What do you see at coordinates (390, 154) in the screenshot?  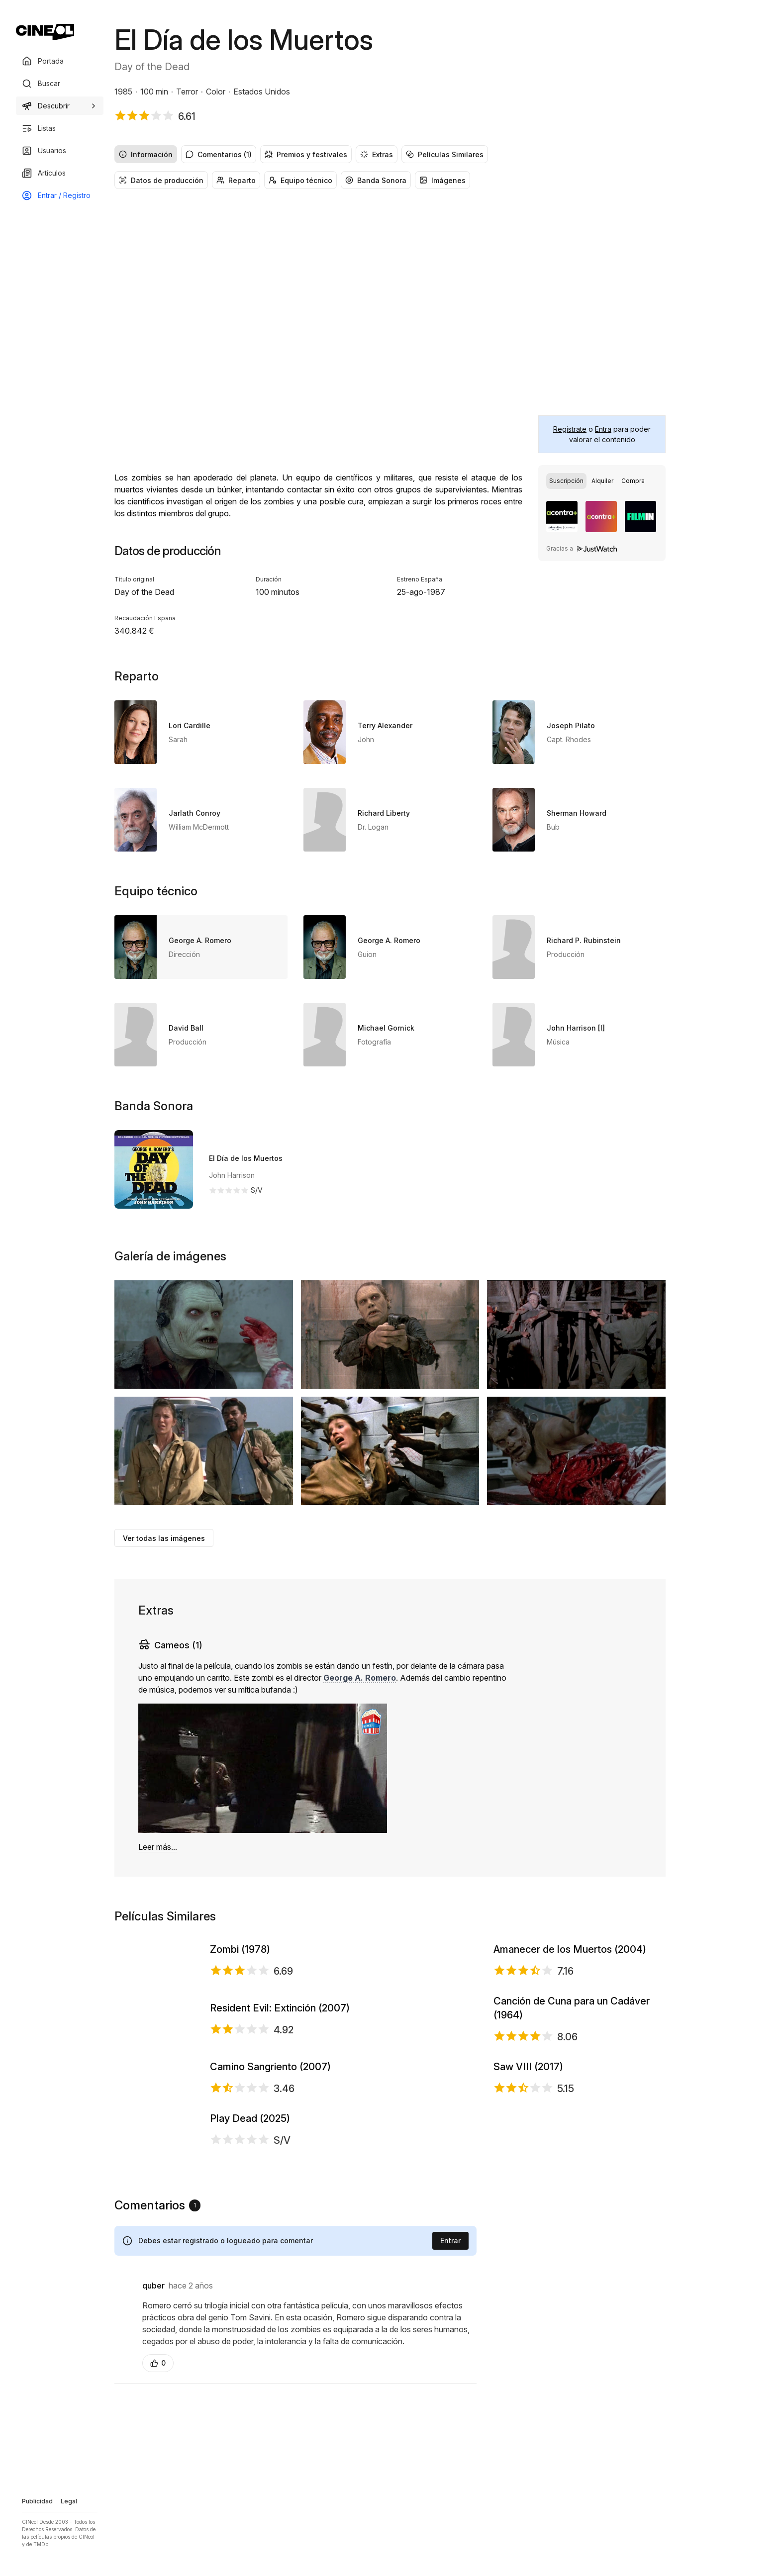 I see `[group]` at bounding box center [390, 154].